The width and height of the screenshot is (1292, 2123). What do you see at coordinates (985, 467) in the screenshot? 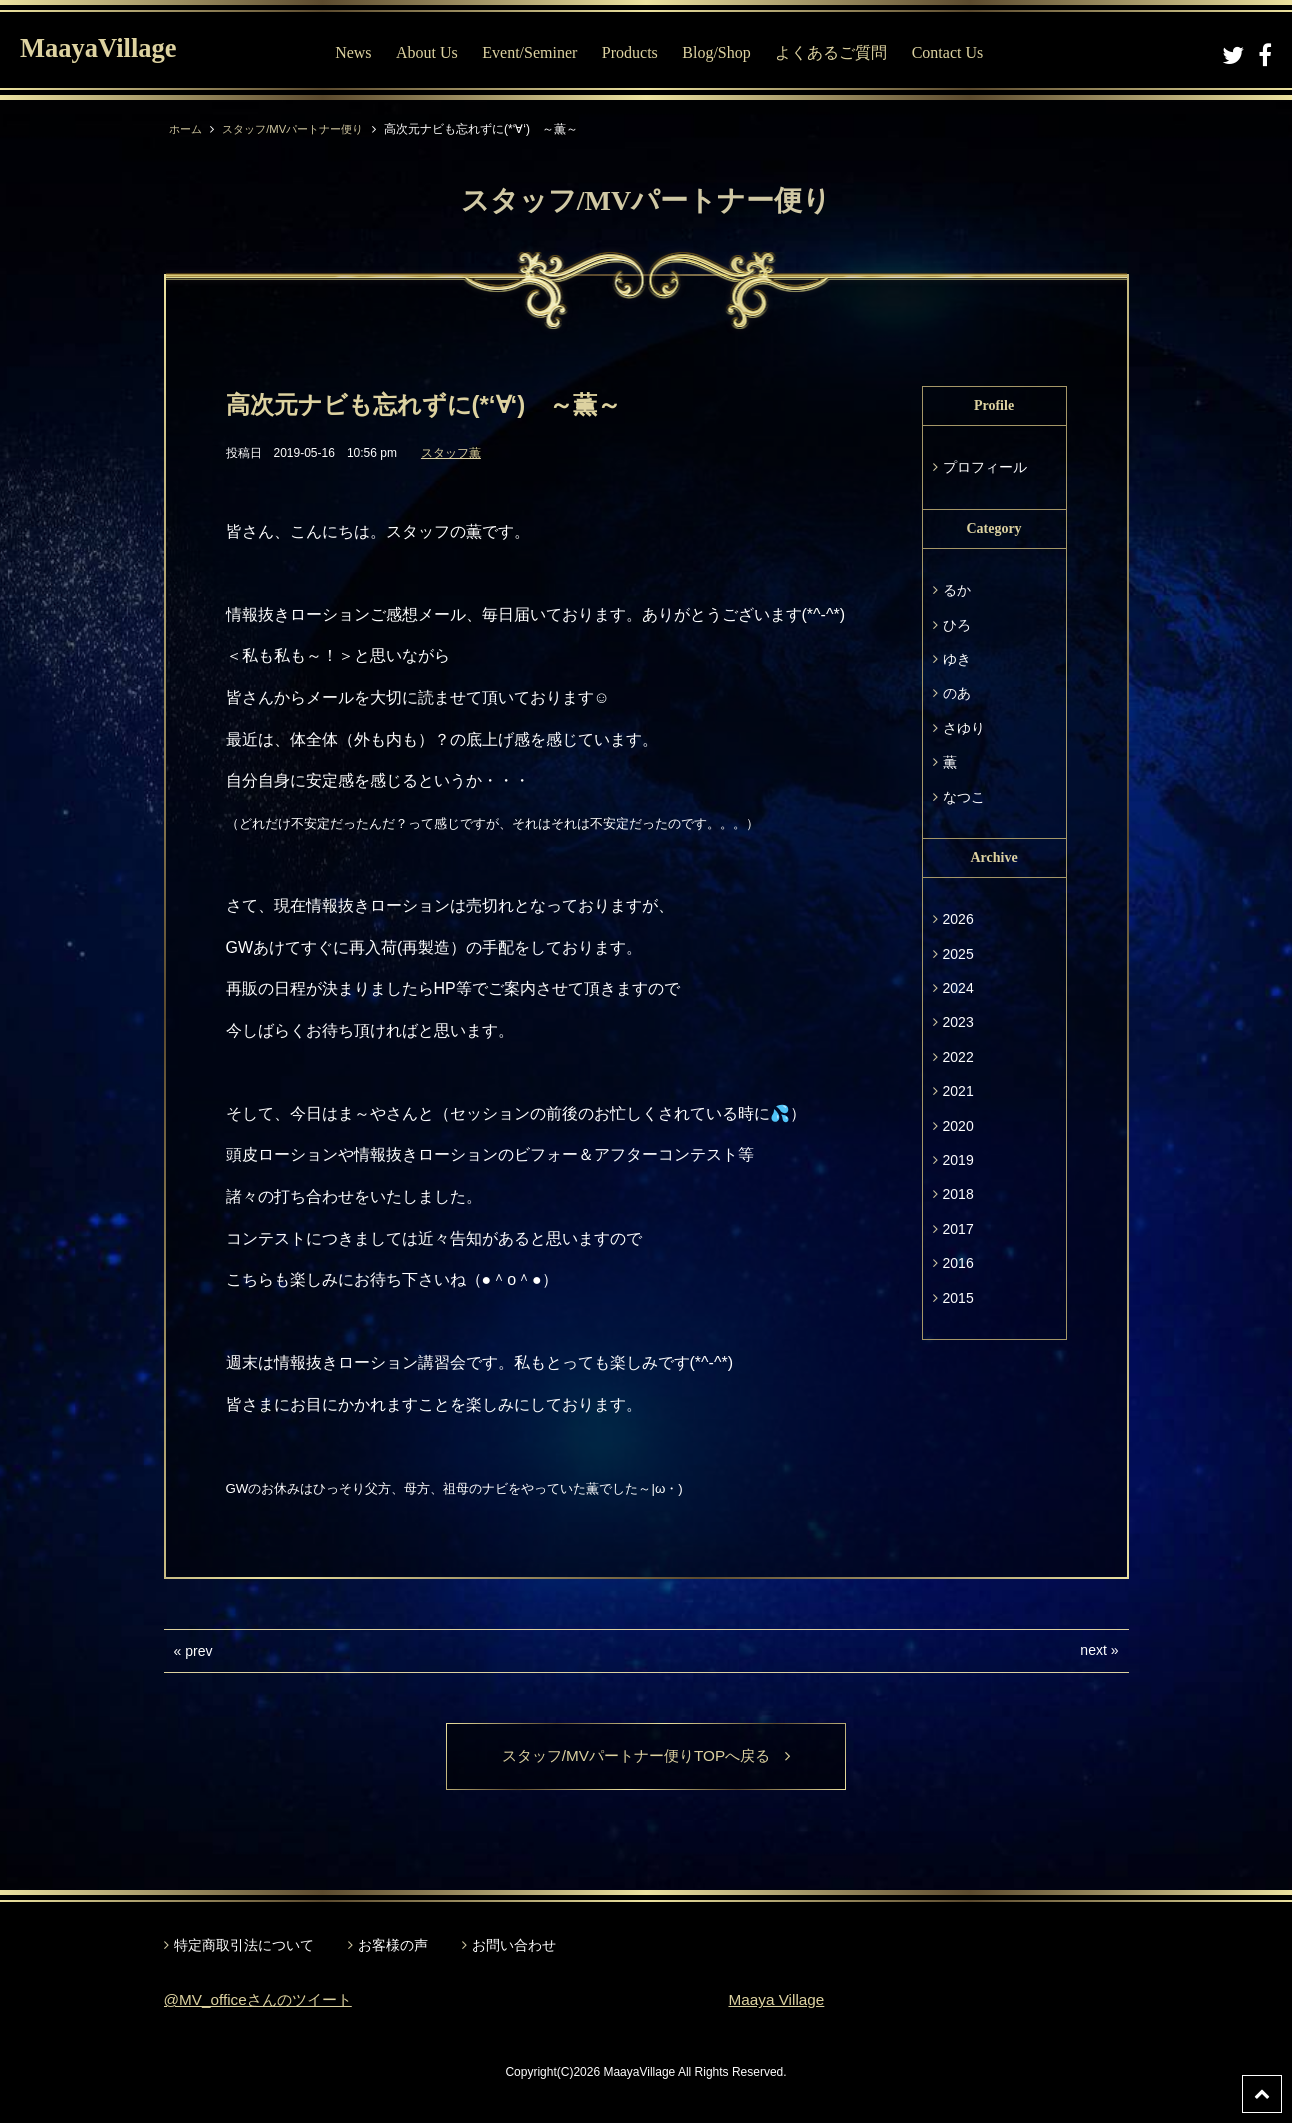
I see `プロフィール` at bounding box center [985, 467].